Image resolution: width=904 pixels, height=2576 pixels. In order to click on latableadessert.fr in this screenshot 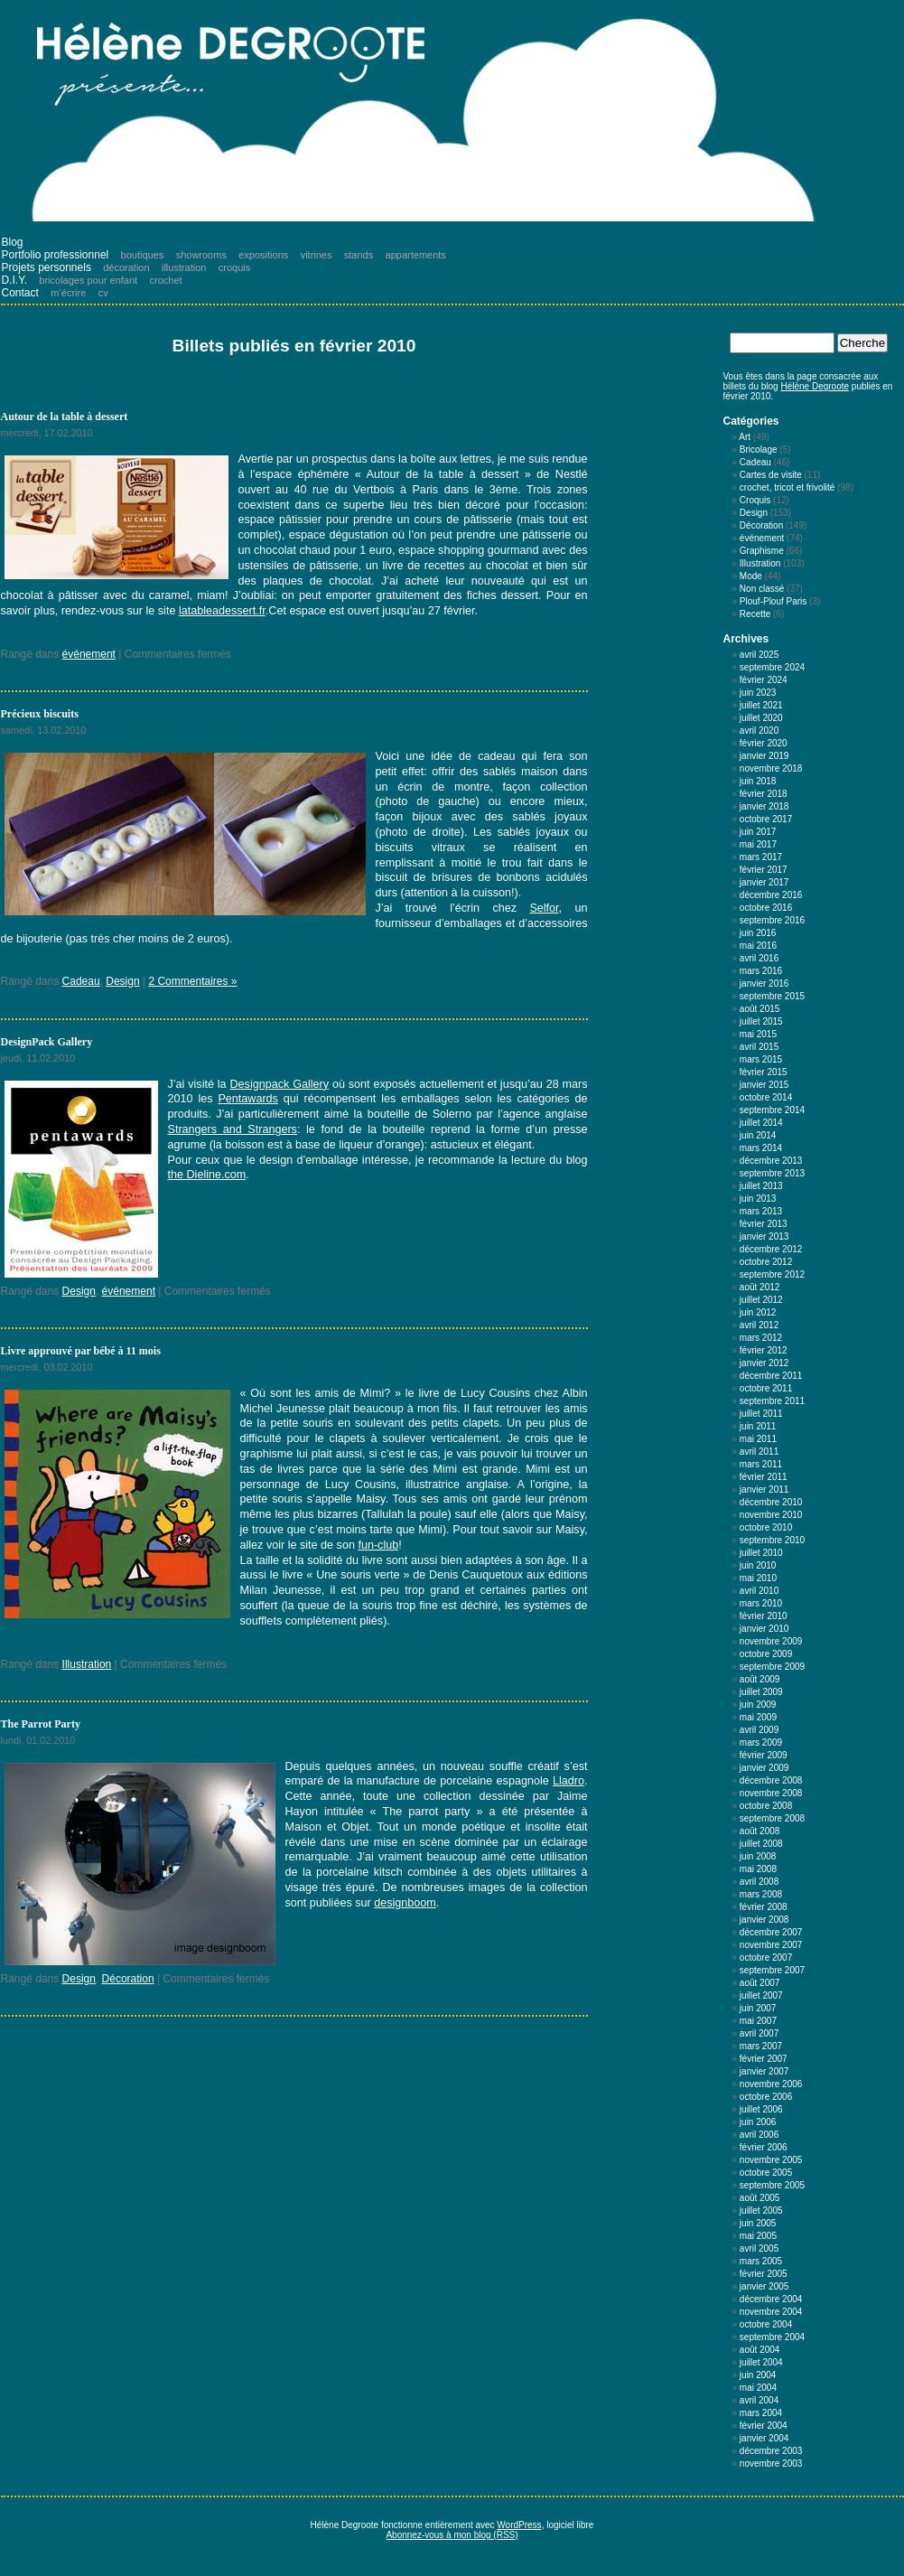, I will do `click(222, 610)`.